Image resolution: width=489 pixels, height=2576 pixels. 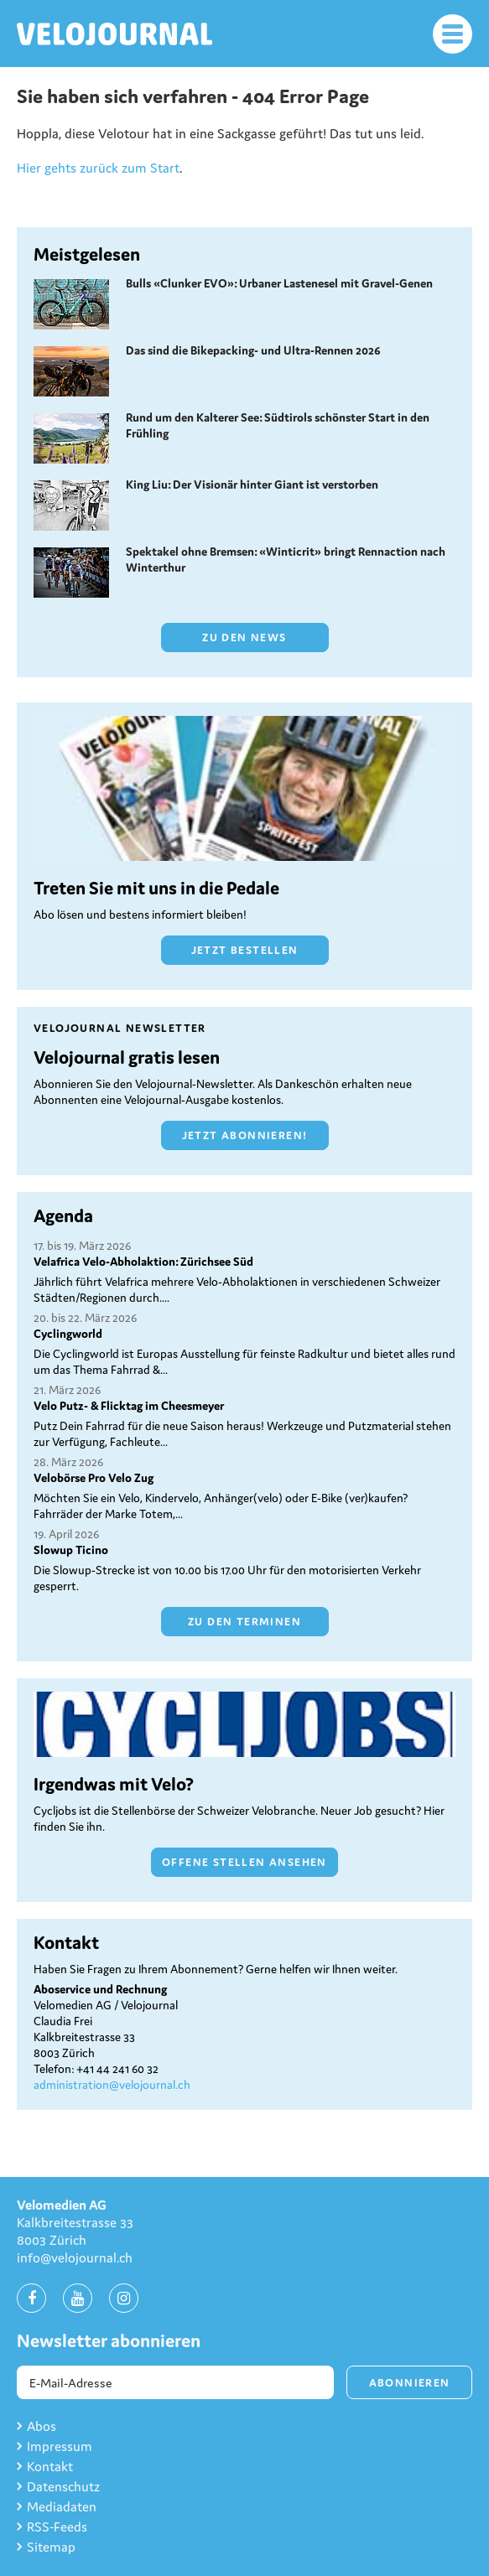 What do you see at coordinates (245, 950) in the screenshot?
I see `Jetzt bestellen` at bounding box center [245, 950].